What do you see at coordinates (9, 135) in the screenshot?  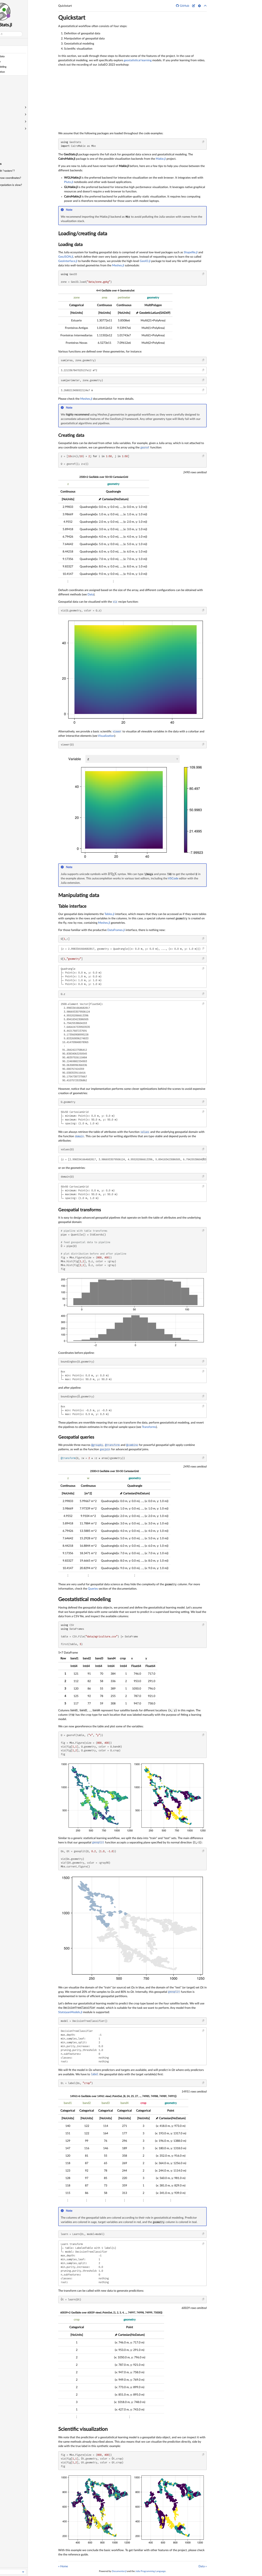 I see `Statistics` at bounding box center [9, 135].